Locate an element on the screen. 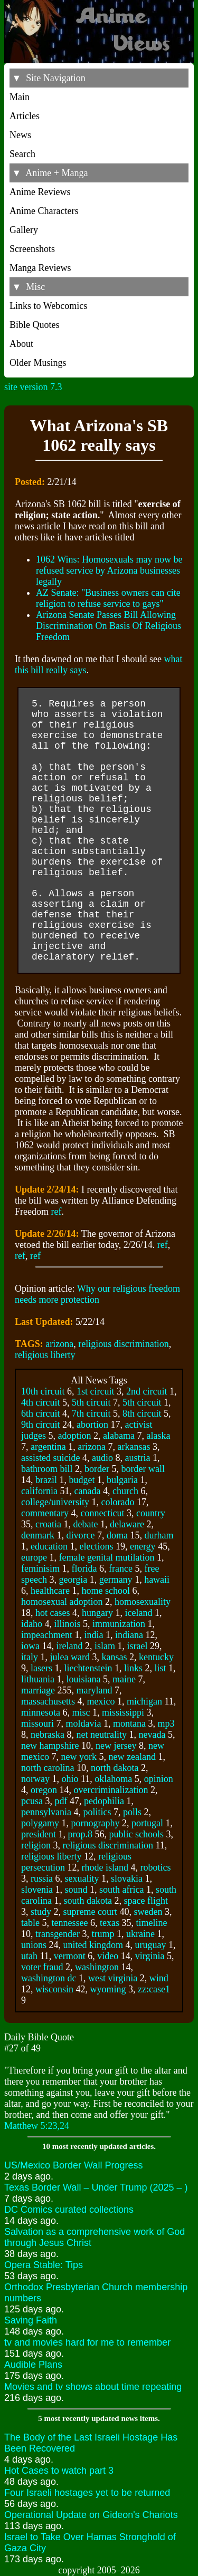 The width and height of the screenshot is (198, 2576). julea ward is located at coordinates (70, 1657).